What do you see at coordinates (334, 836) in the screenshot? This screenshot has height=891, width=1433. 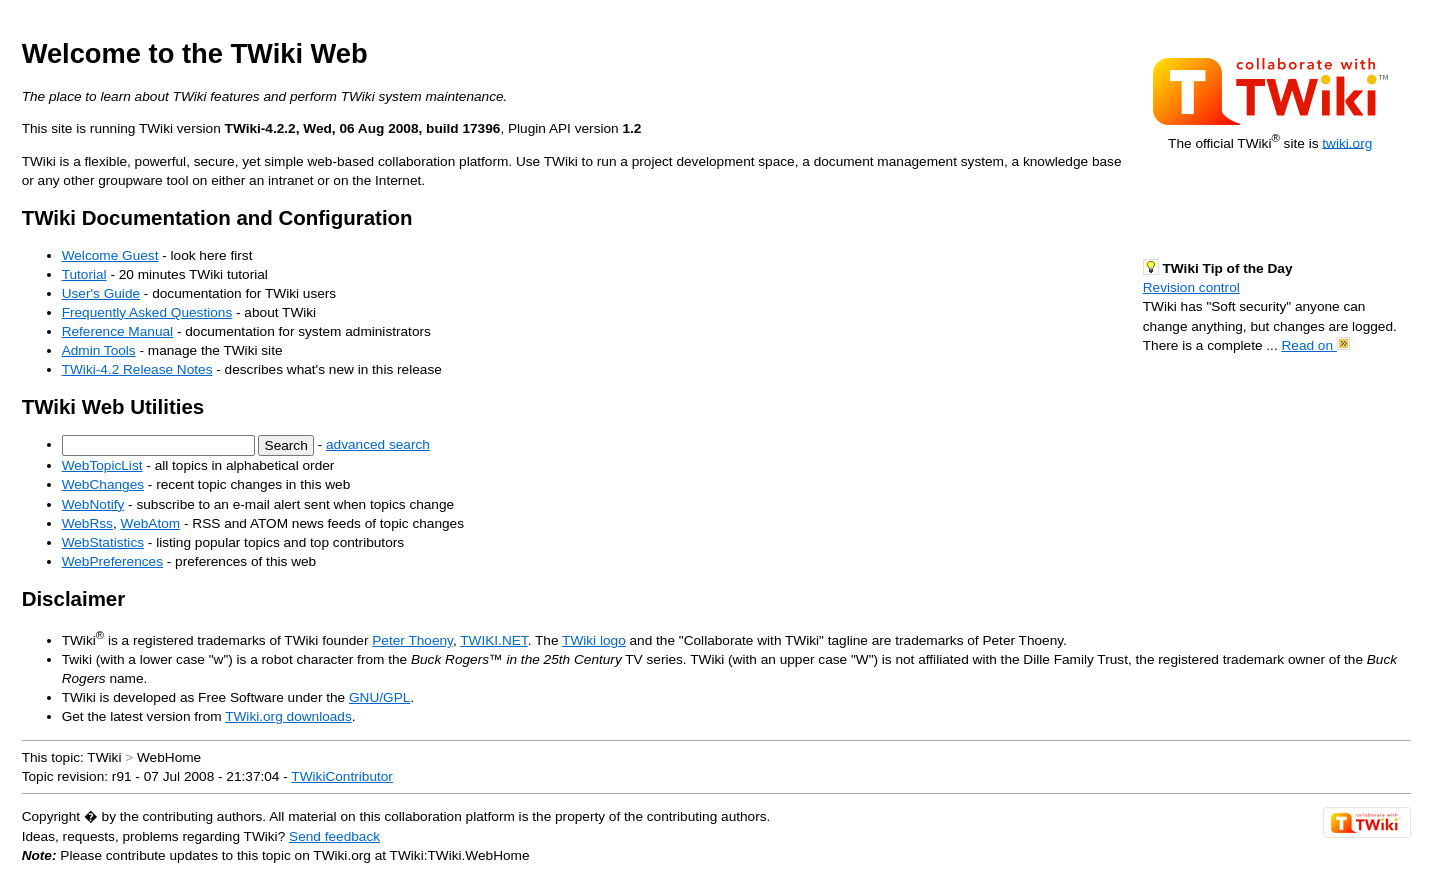 I see `Send feedback` at bounding box center [334, 836].